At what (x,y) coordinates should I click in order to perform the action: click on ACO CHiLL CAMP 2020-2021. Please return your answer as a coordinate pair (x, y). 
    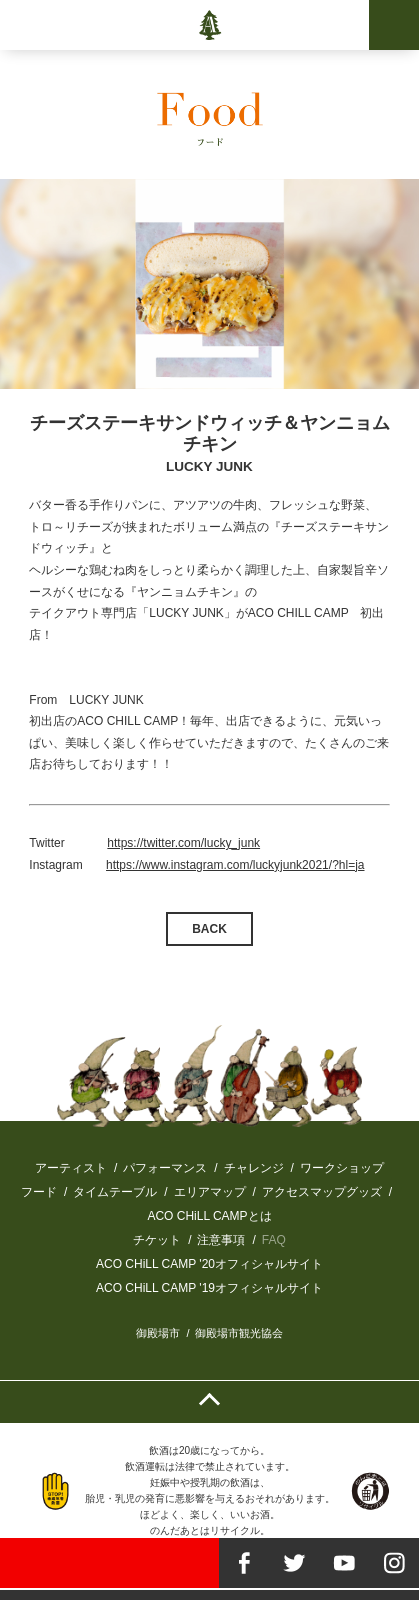
    Looking at the image, I should click on (209, 25).